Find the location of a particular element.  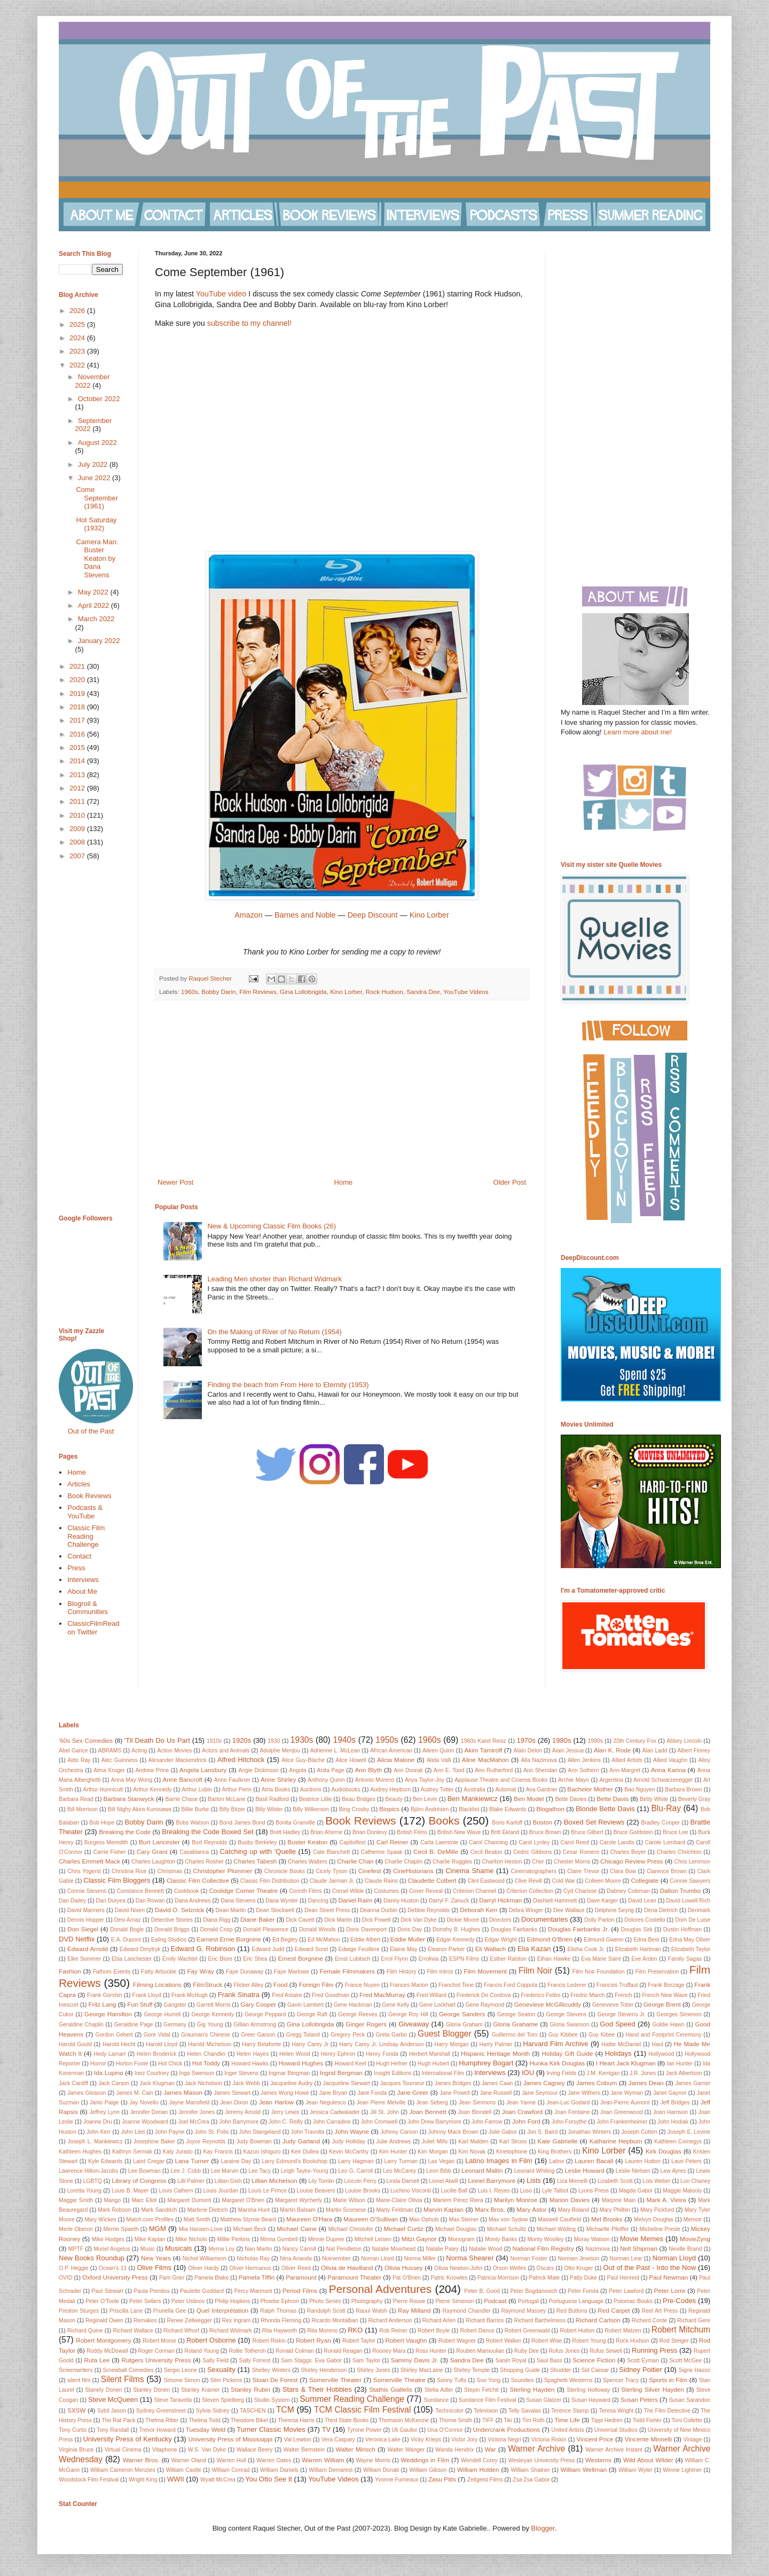

Doris Day is located at coordinates (409, 1929).